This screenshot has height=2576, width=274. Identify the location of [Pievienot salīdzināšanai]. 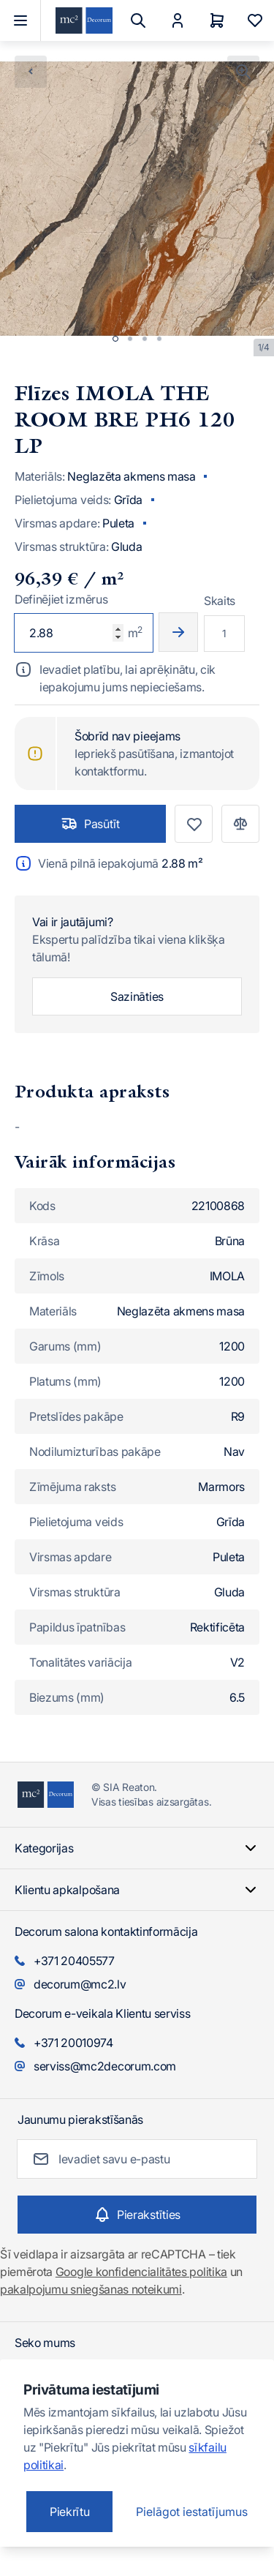
(240, 824).